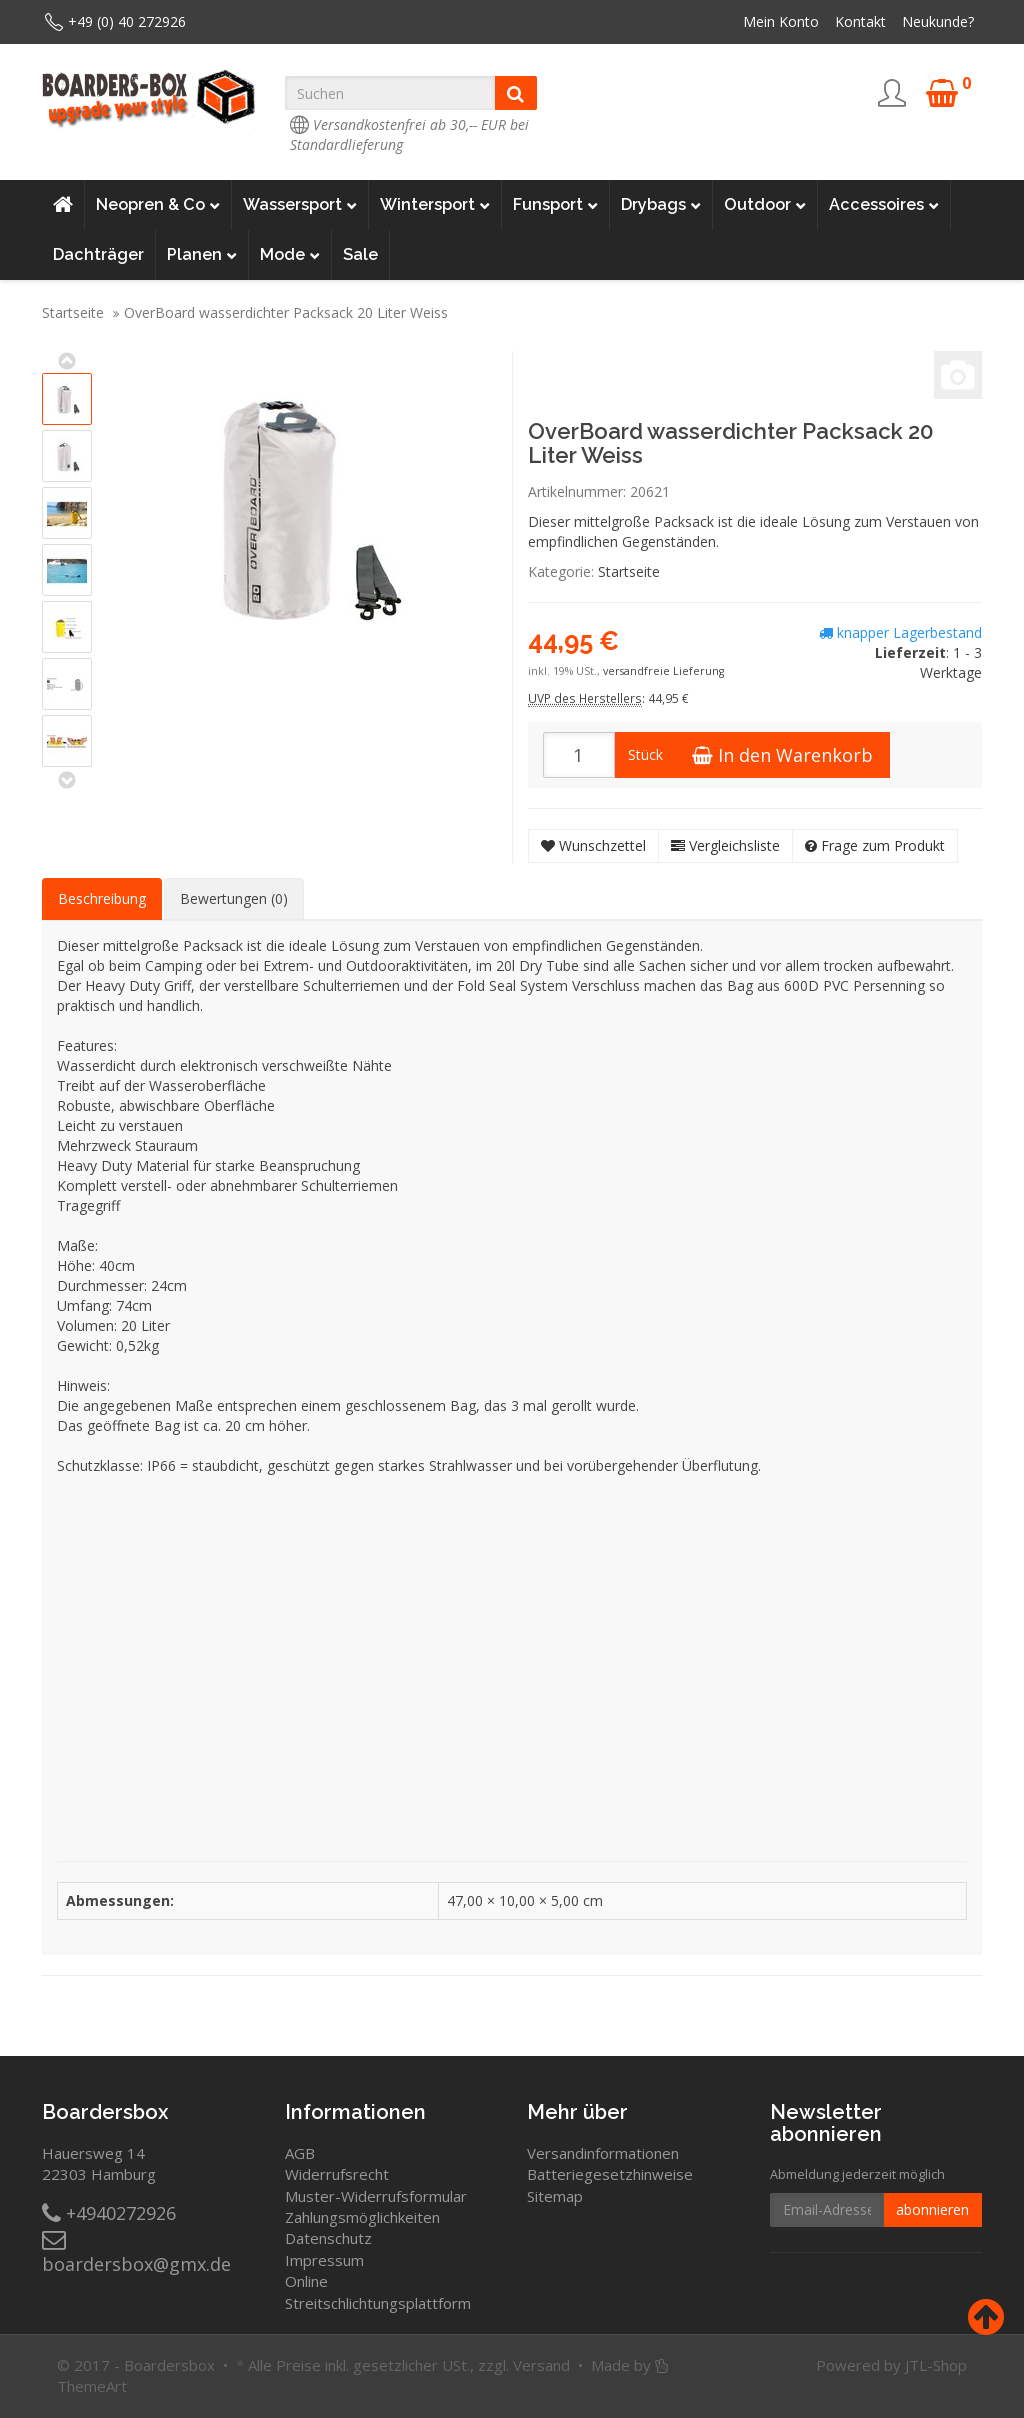 This screenshot has width=1024, height=2418. I want to click on Datenschutz, so click(328, 2238).